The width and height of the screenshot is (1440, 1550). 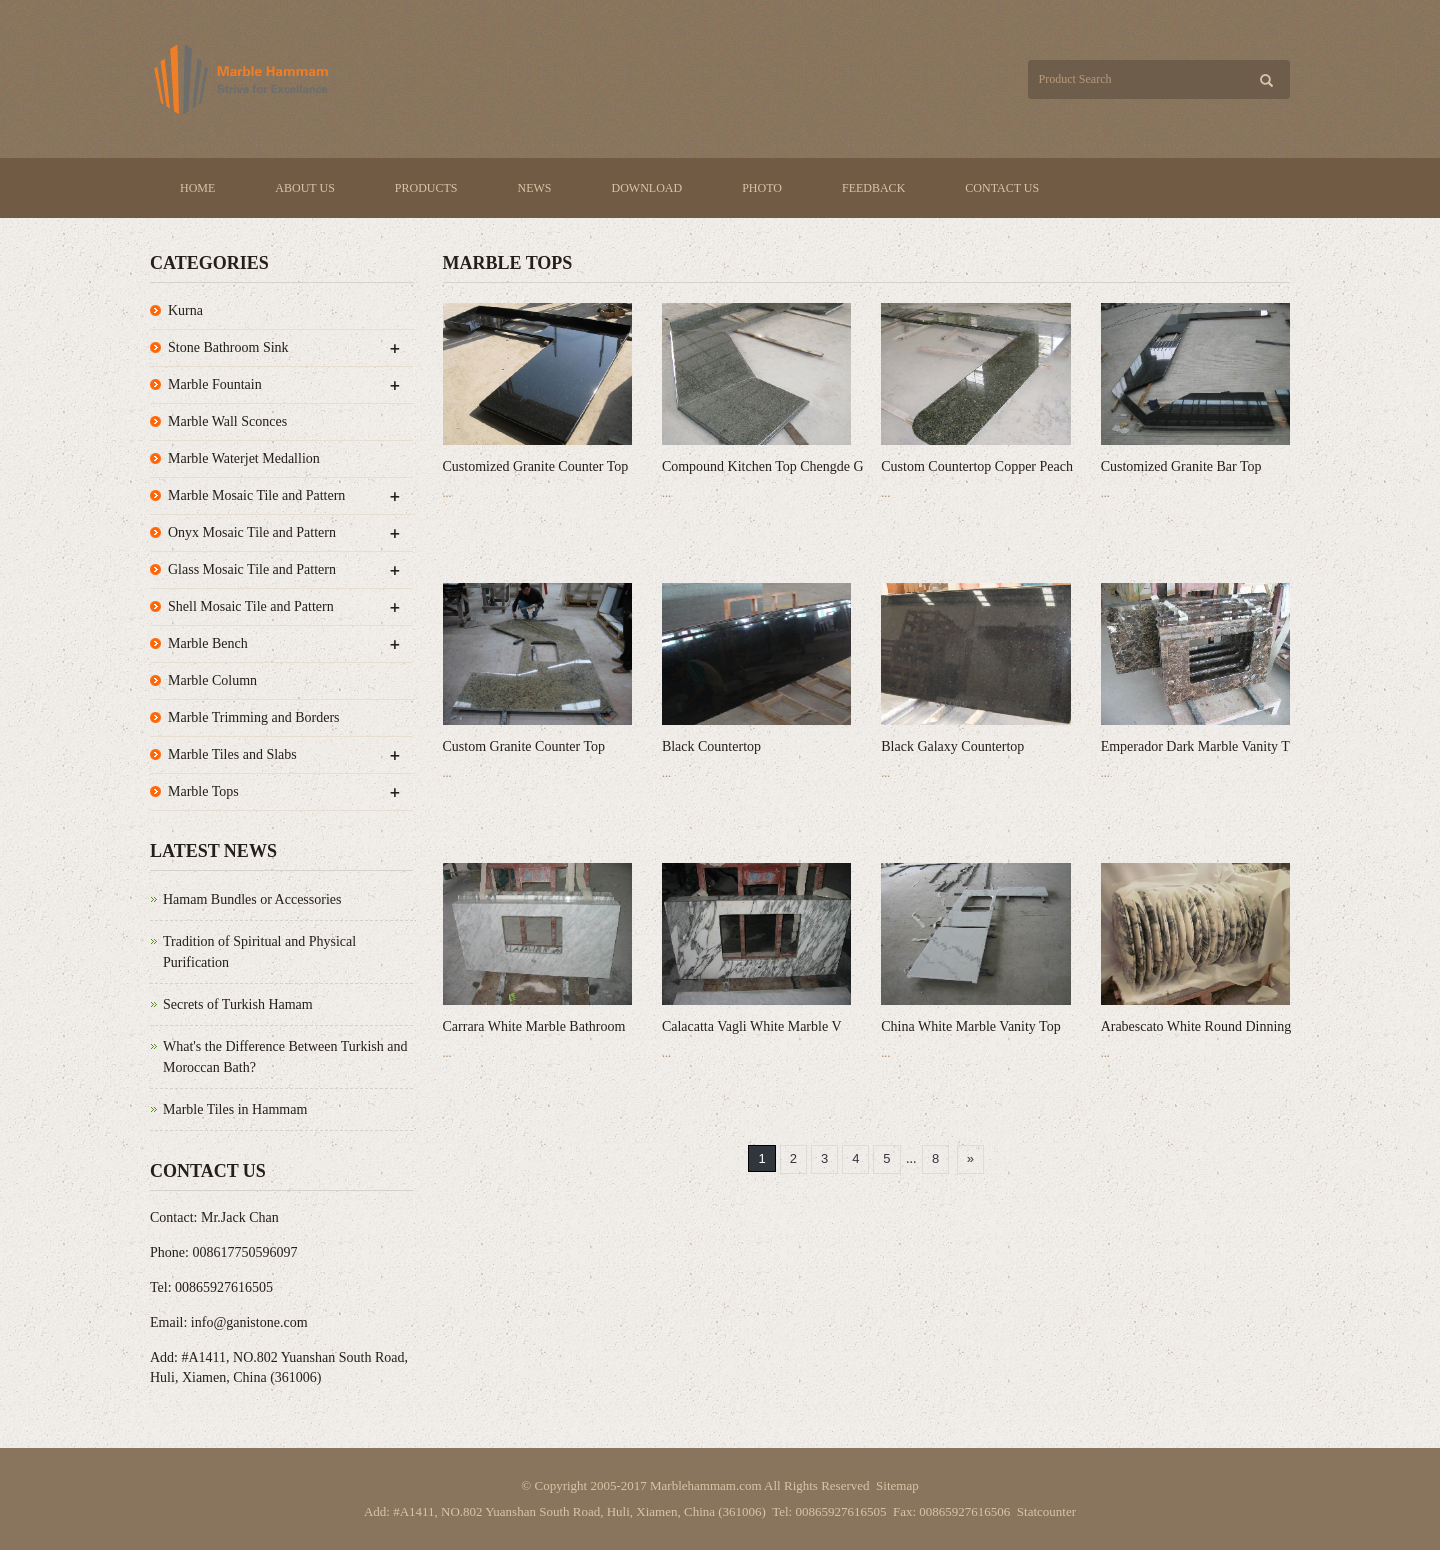 What do you see at coordinates (763, 466) in the screenshot?
I see `Compound Kitchen Top Chengde G` at bounding box center [763, 466].